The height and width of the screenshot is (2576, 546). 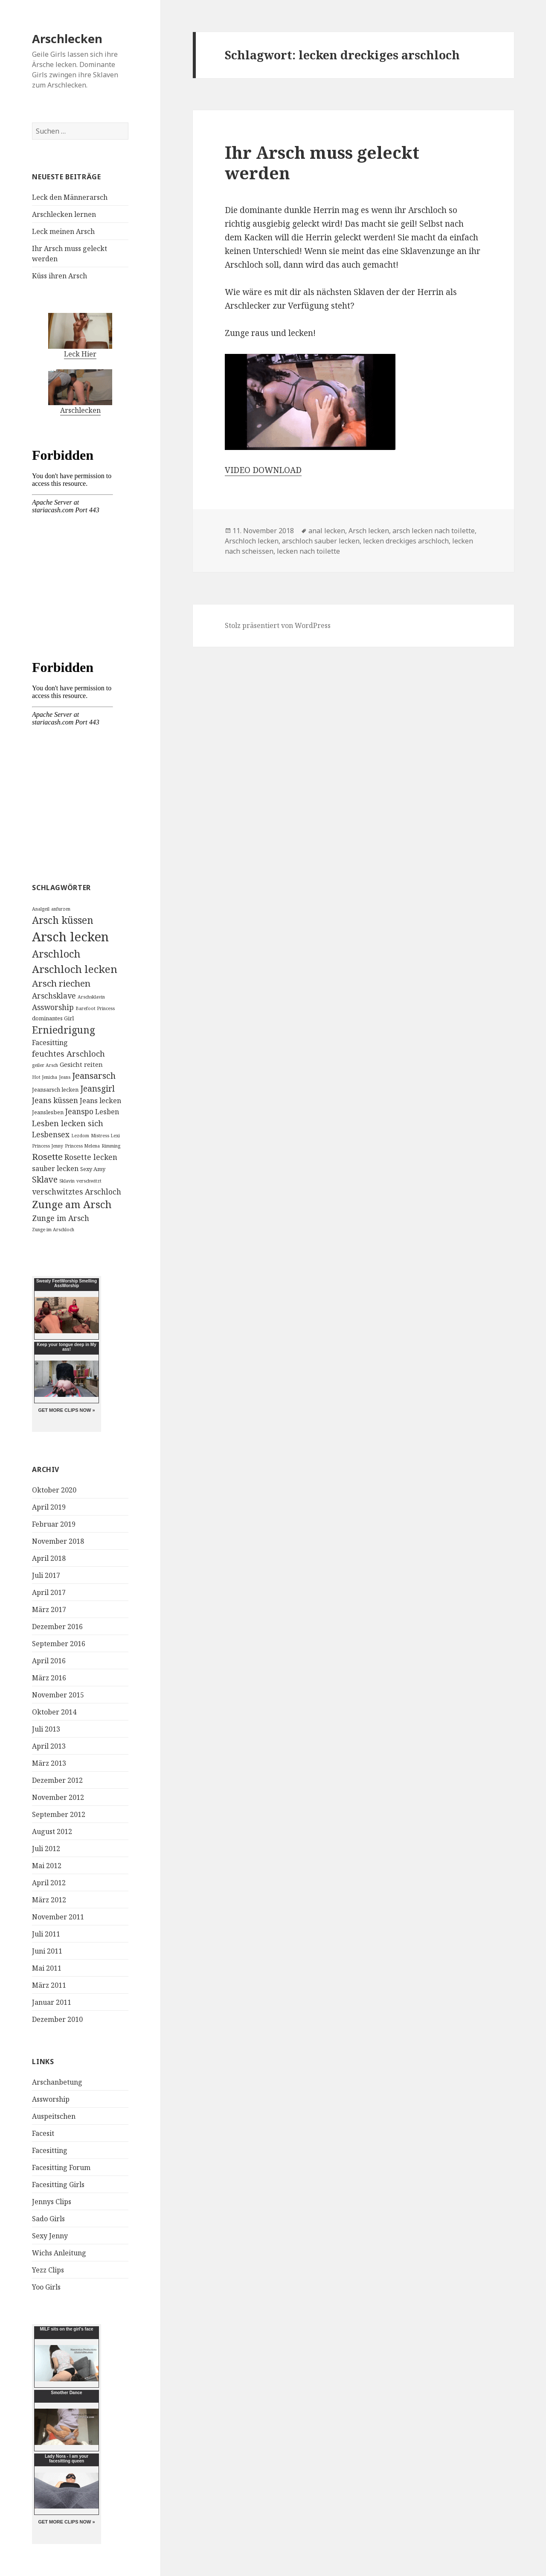 I want to click on Juli 2011, so click(x=46, y=1934).